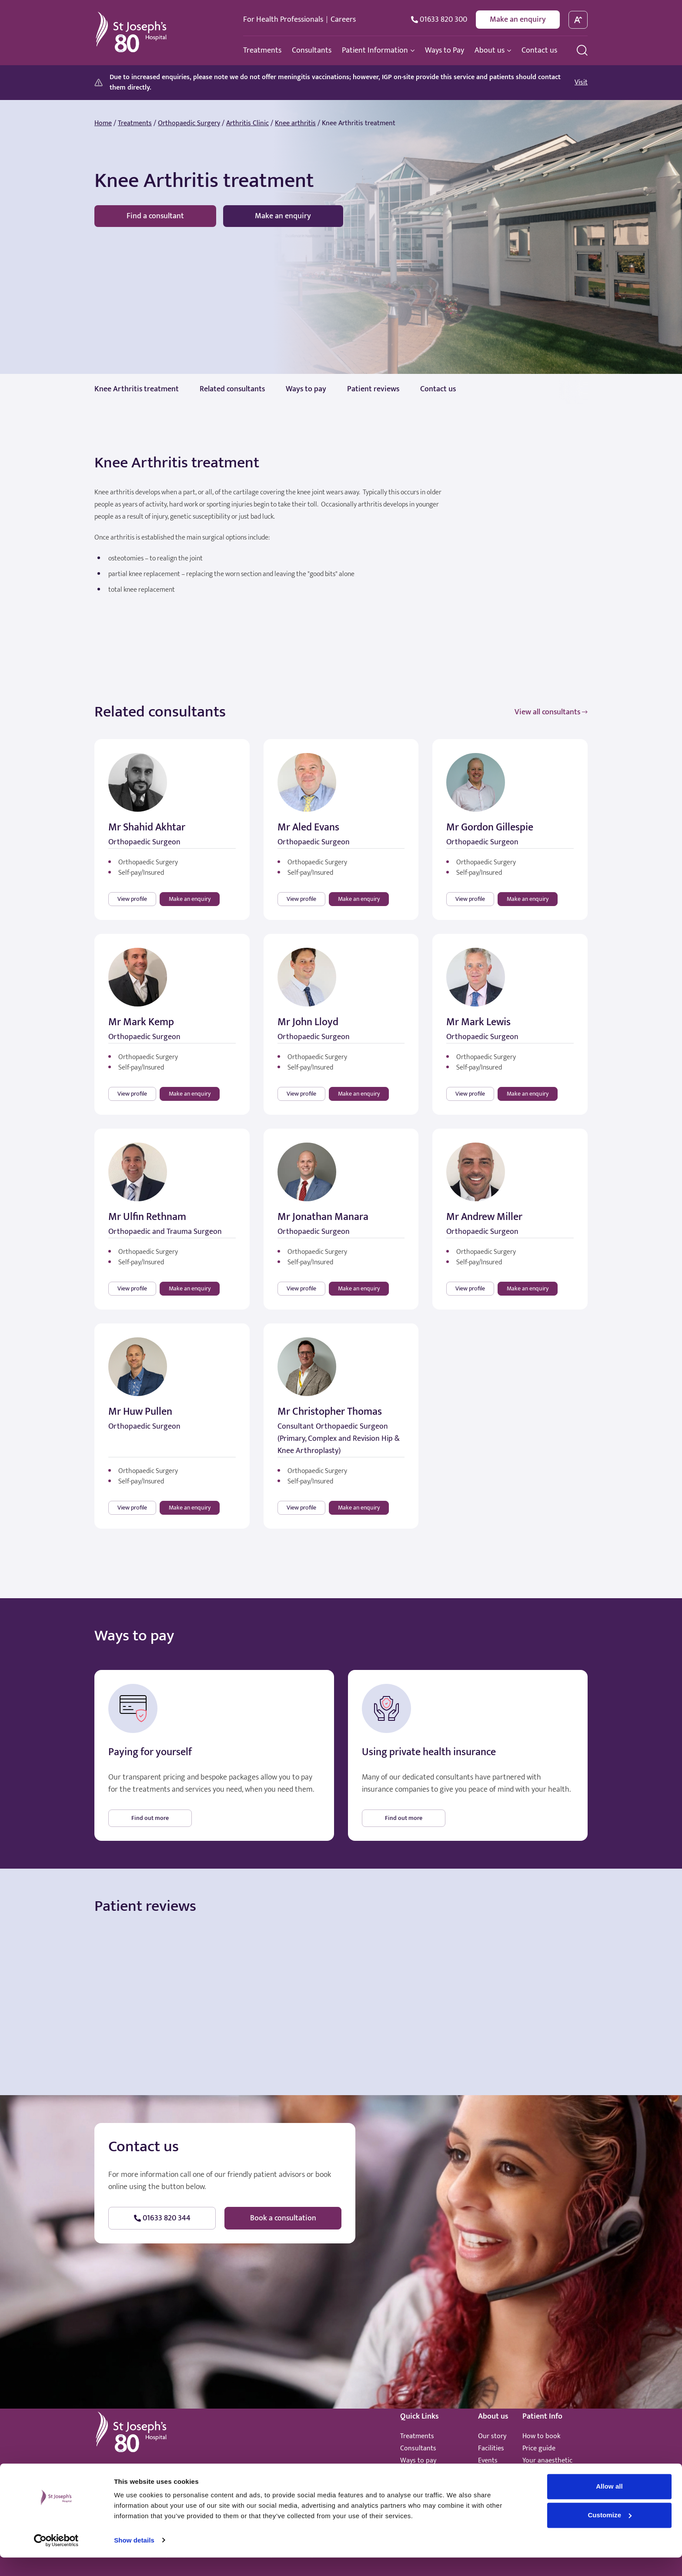 The width and height of the screenshot is (682, 2576). I want to click on Browser doesn't support frames, so click(341, 2002).